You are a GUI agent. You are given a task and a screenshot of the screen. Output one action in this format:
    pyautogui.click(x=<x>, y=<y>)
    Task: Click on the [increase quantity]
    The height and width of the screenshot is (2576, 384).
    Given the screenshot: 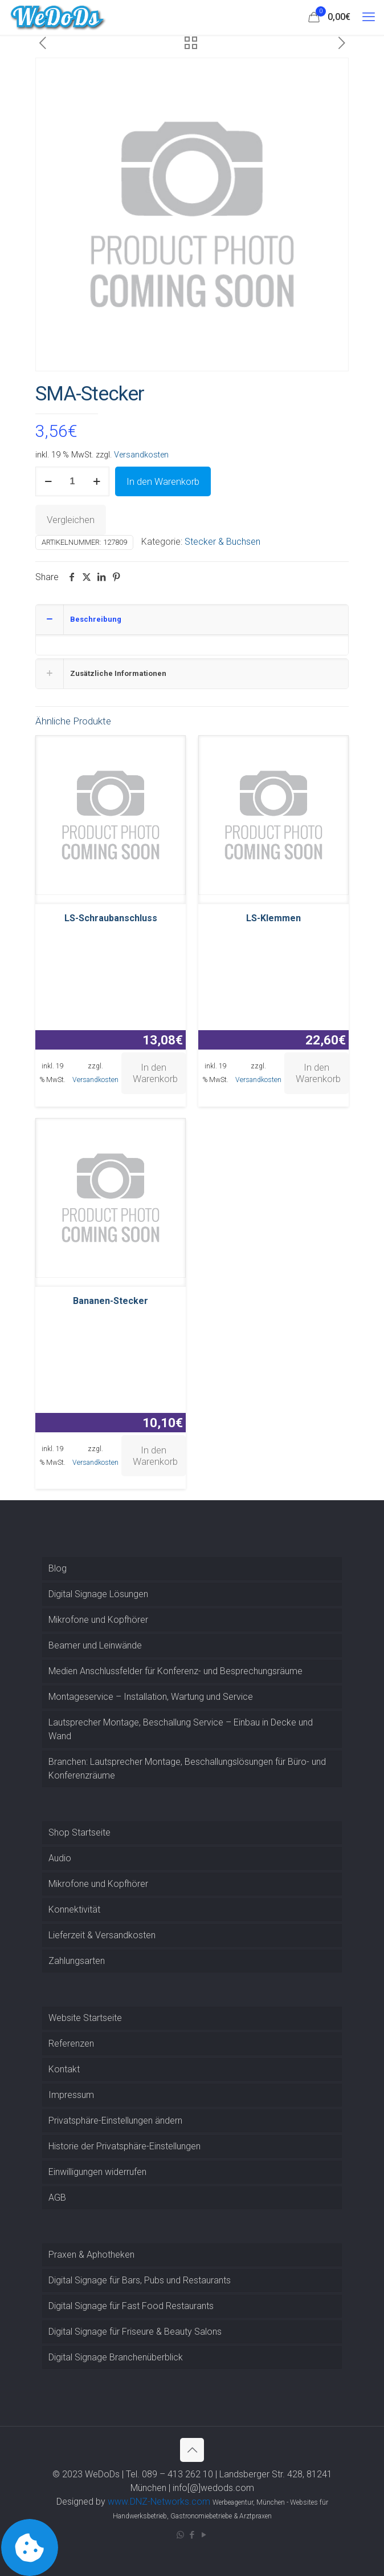 What is the action you would take?
    pyautogui.click(x=97, y=481)
    